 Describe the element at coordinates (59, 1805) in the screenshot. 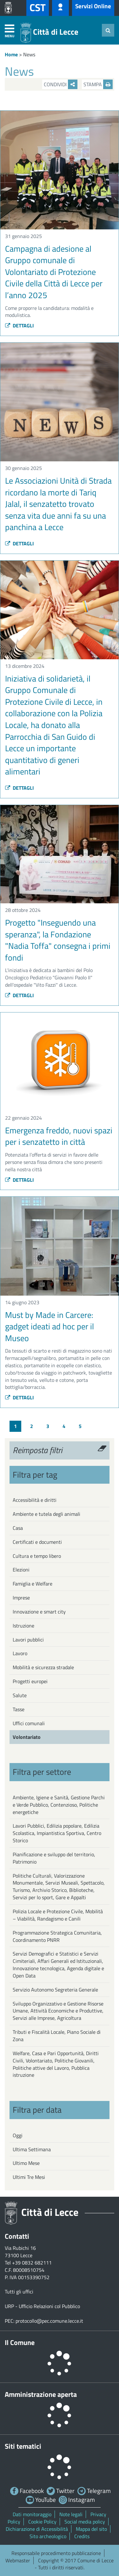

I see `Ambiente, Igiene e Sanità, Gestione Parchi e Verde Pubblico, Contenzioso, Politiche energetiche` at that location.